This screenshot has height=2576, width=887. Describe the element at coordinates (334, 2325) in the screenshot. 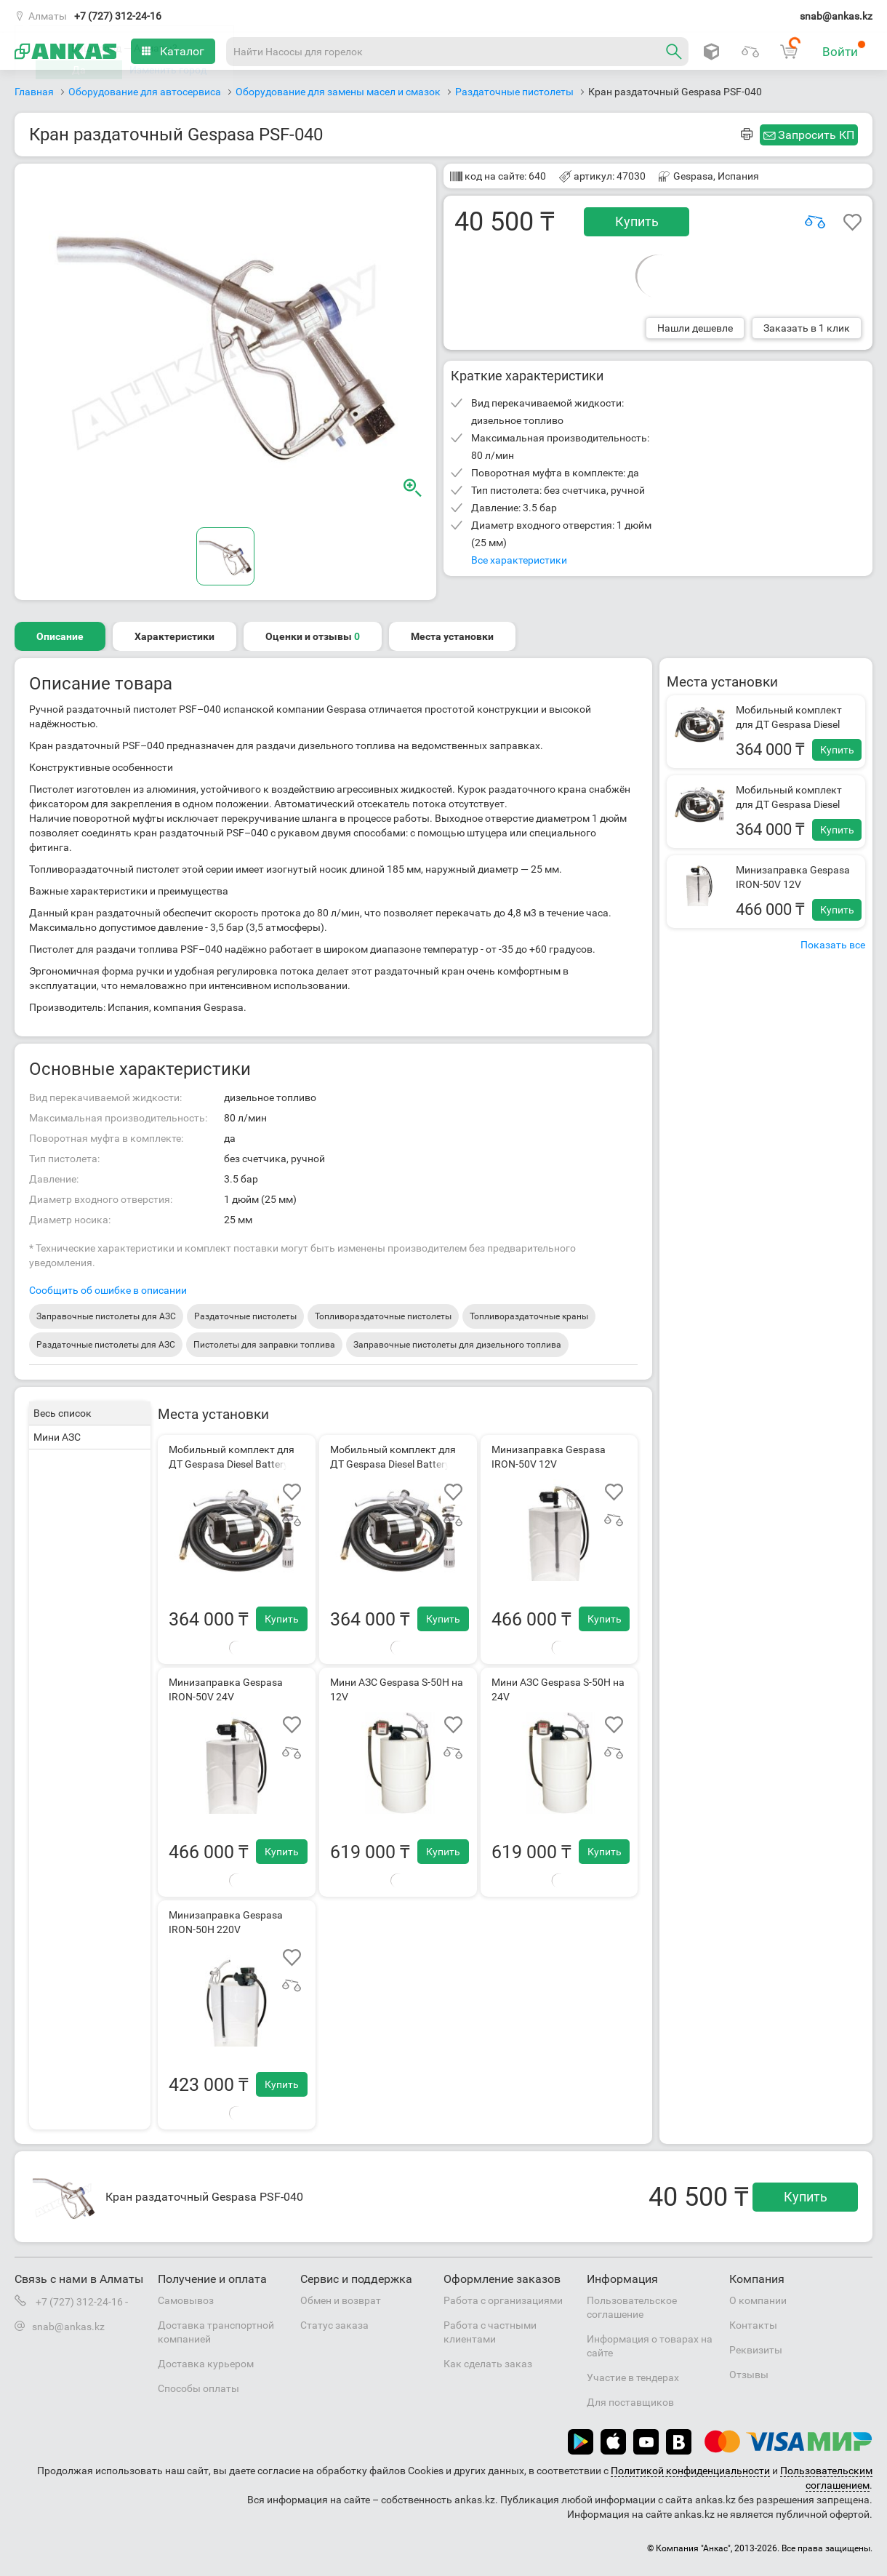

I see `Статус заказа` at that location.